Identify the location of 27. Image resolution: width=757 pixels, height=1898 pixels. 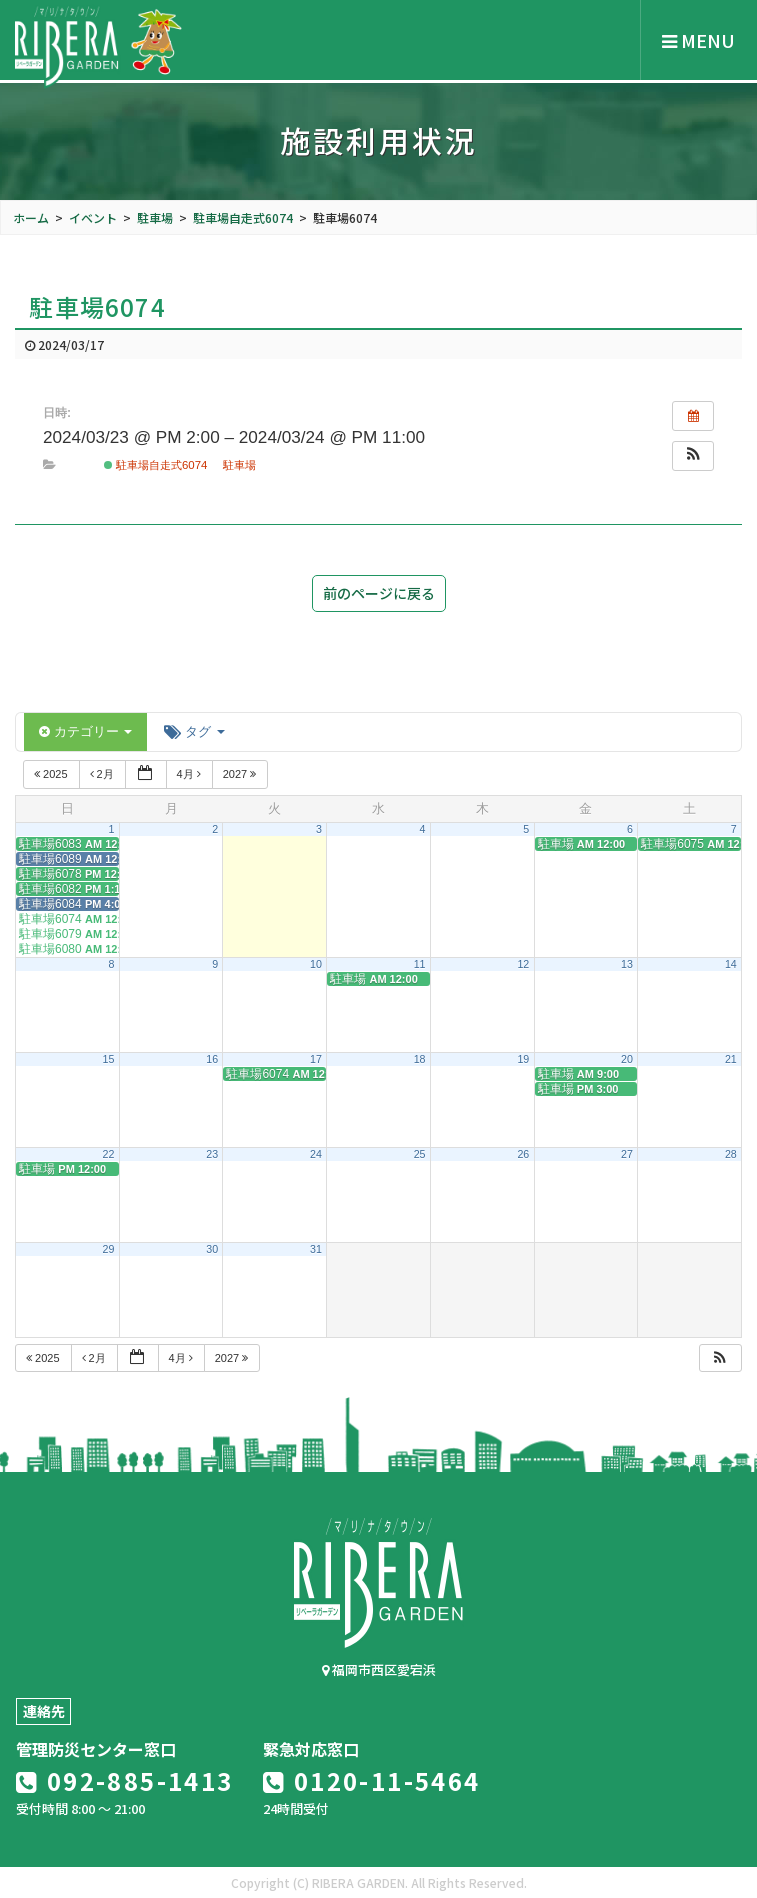
(627, 1154).